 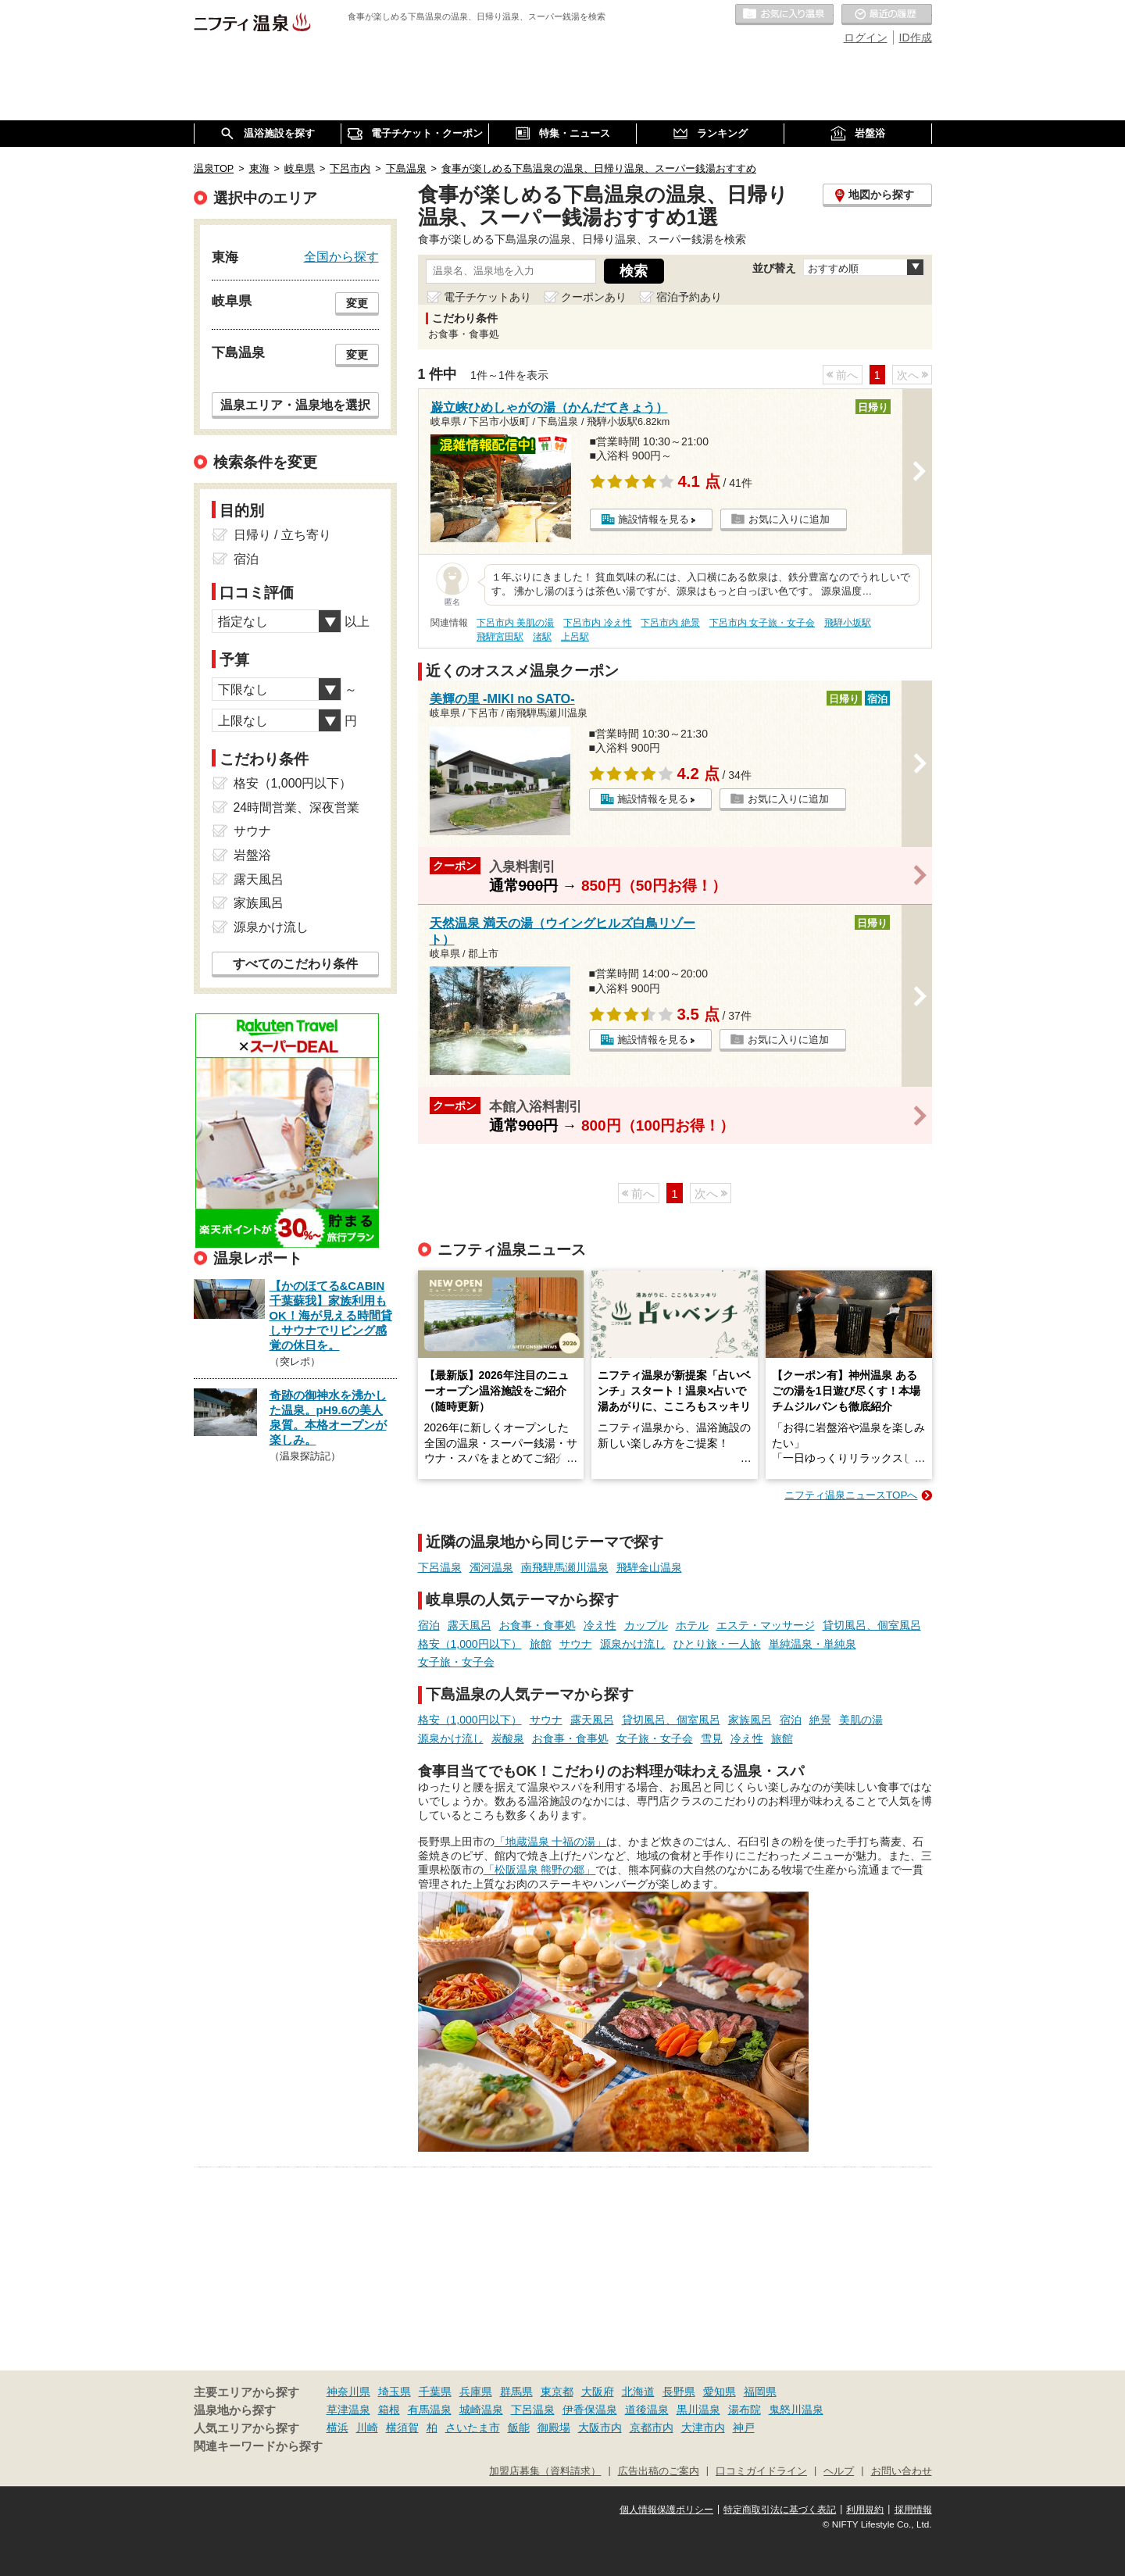 What do you see at coordinates (872, 1625) in the screenshot?
I see `貸切風呂、個室風呂` at bounding box center [872, 1625].